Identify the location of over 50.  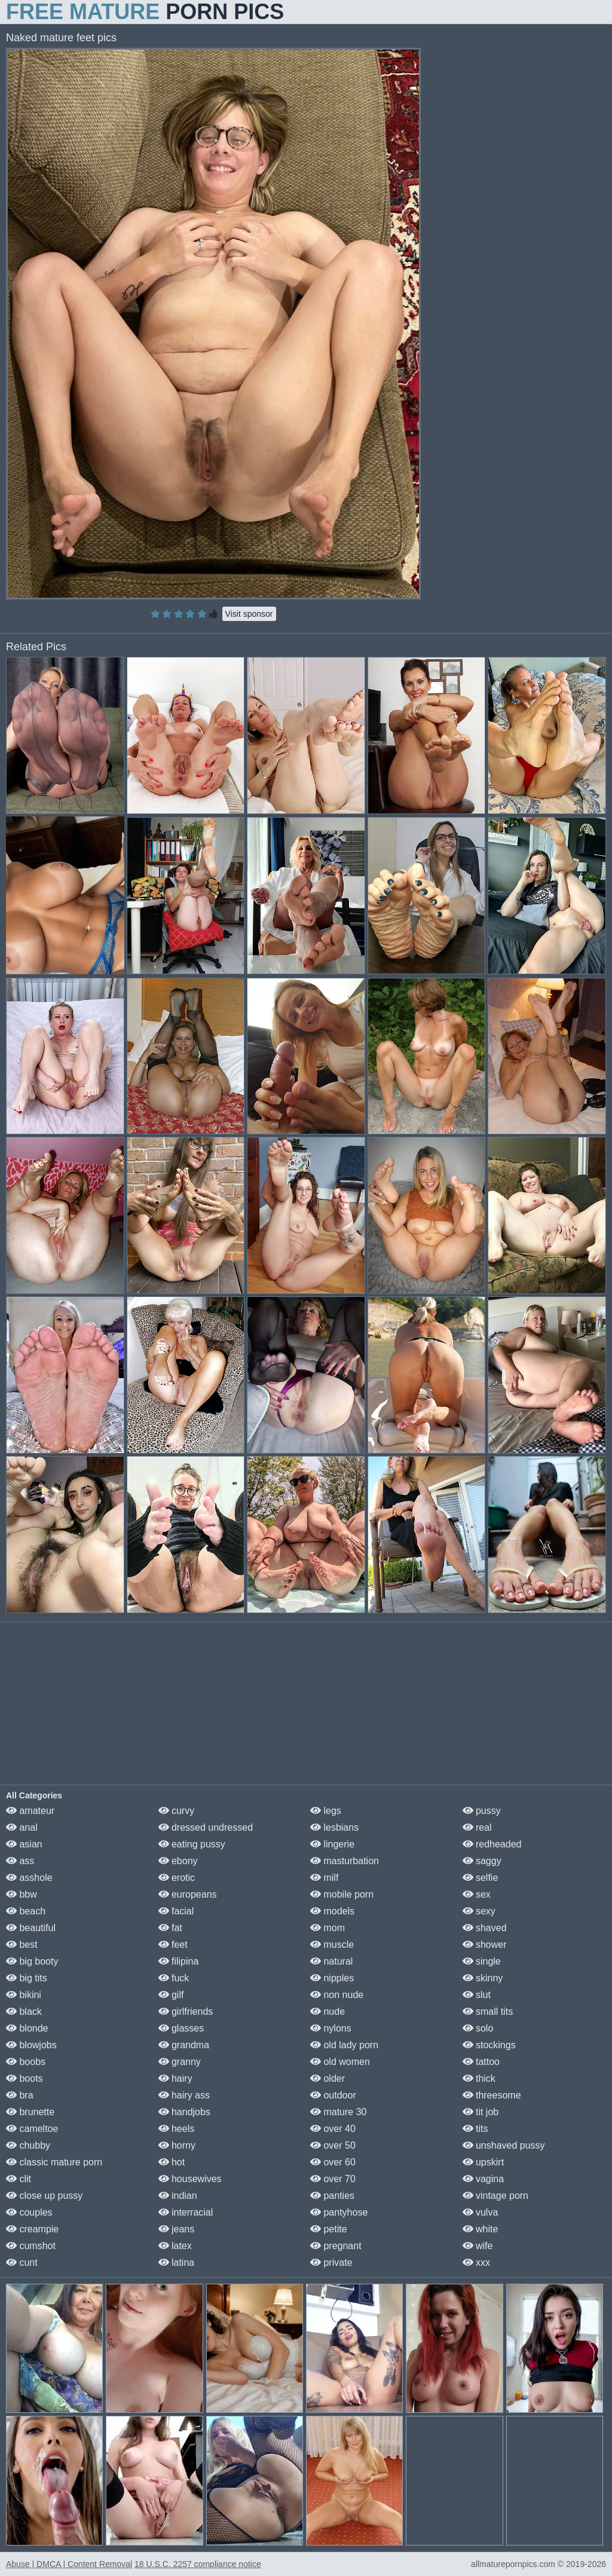
(333, 2145).